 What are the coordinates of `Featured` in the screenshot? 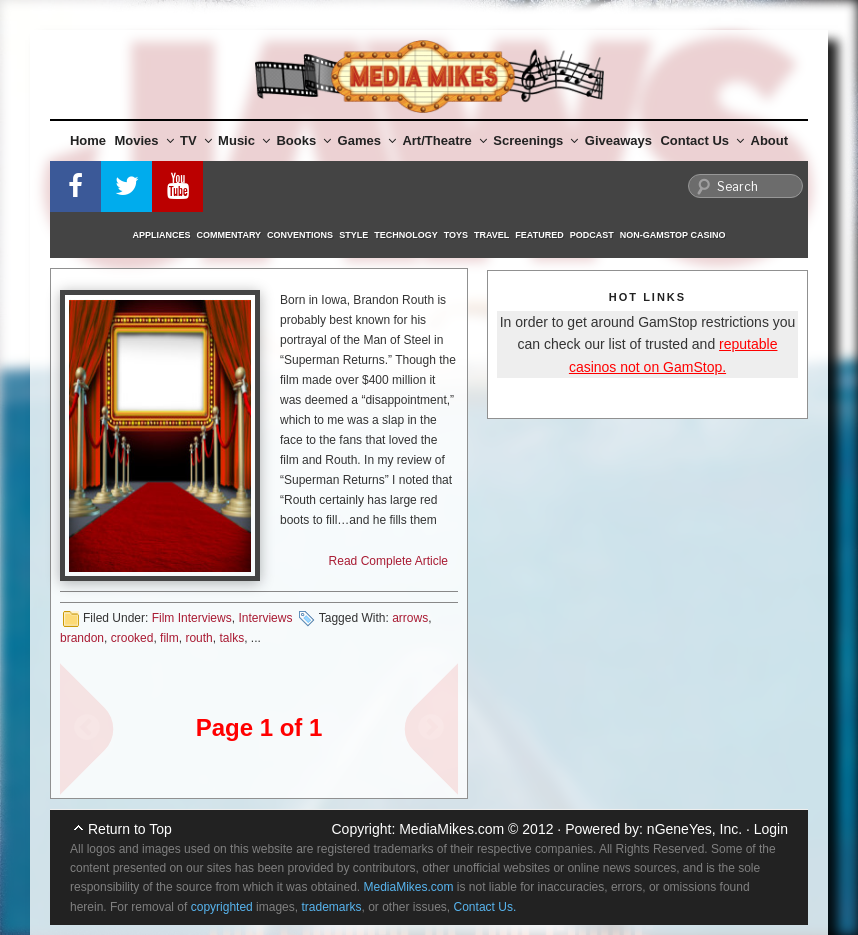 It's located at (539, 235).